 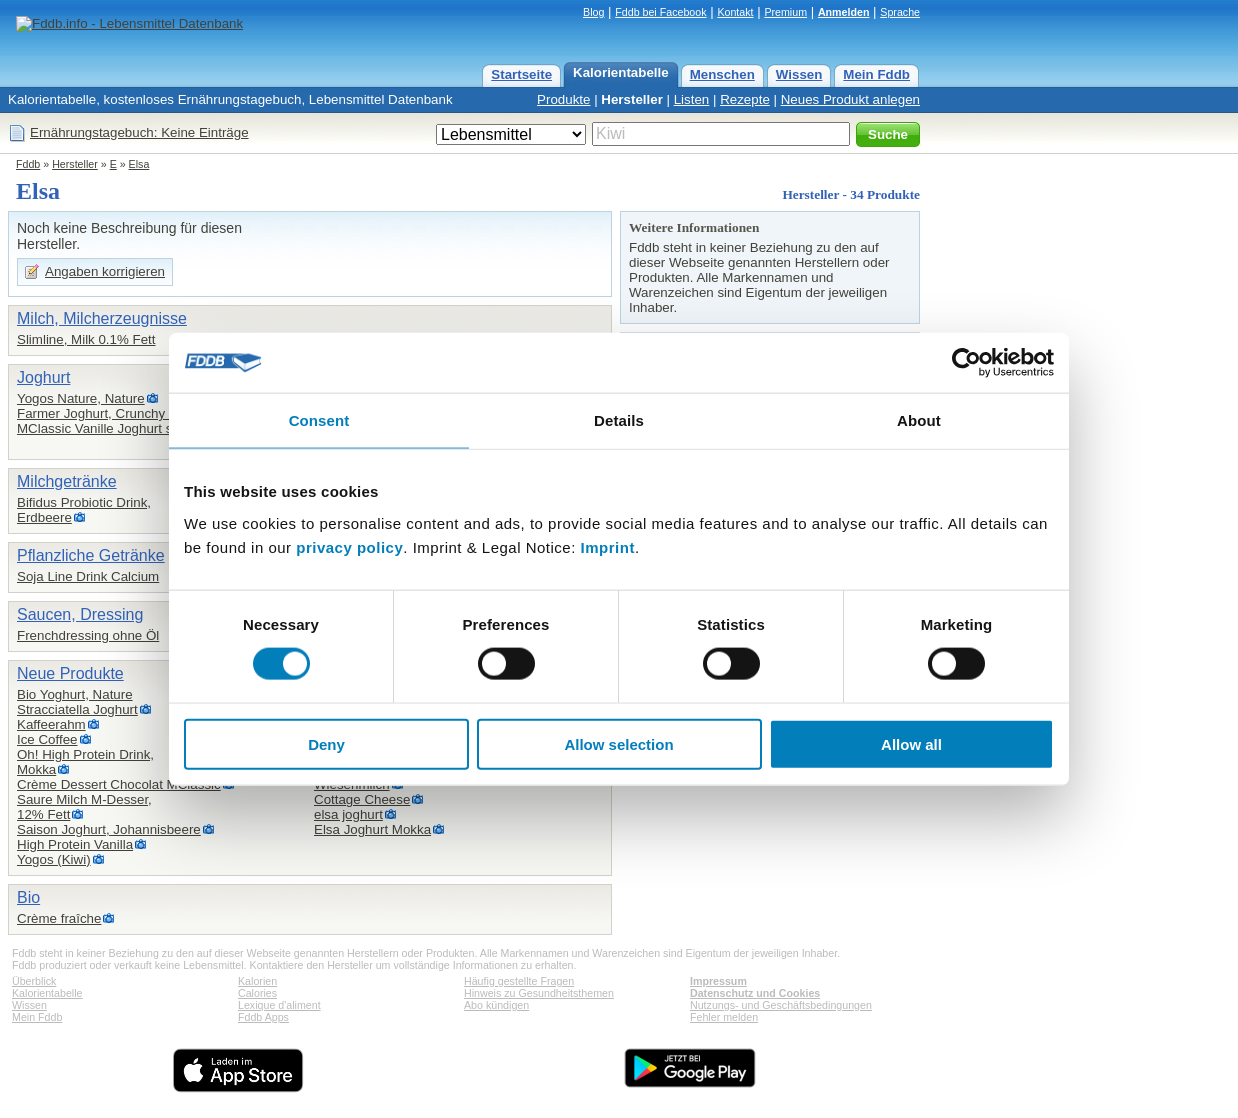 What do you see at coordinates (105, 271) in the screenshot?
I see `Angaben korrigieren` at bounding box center [105, 271].